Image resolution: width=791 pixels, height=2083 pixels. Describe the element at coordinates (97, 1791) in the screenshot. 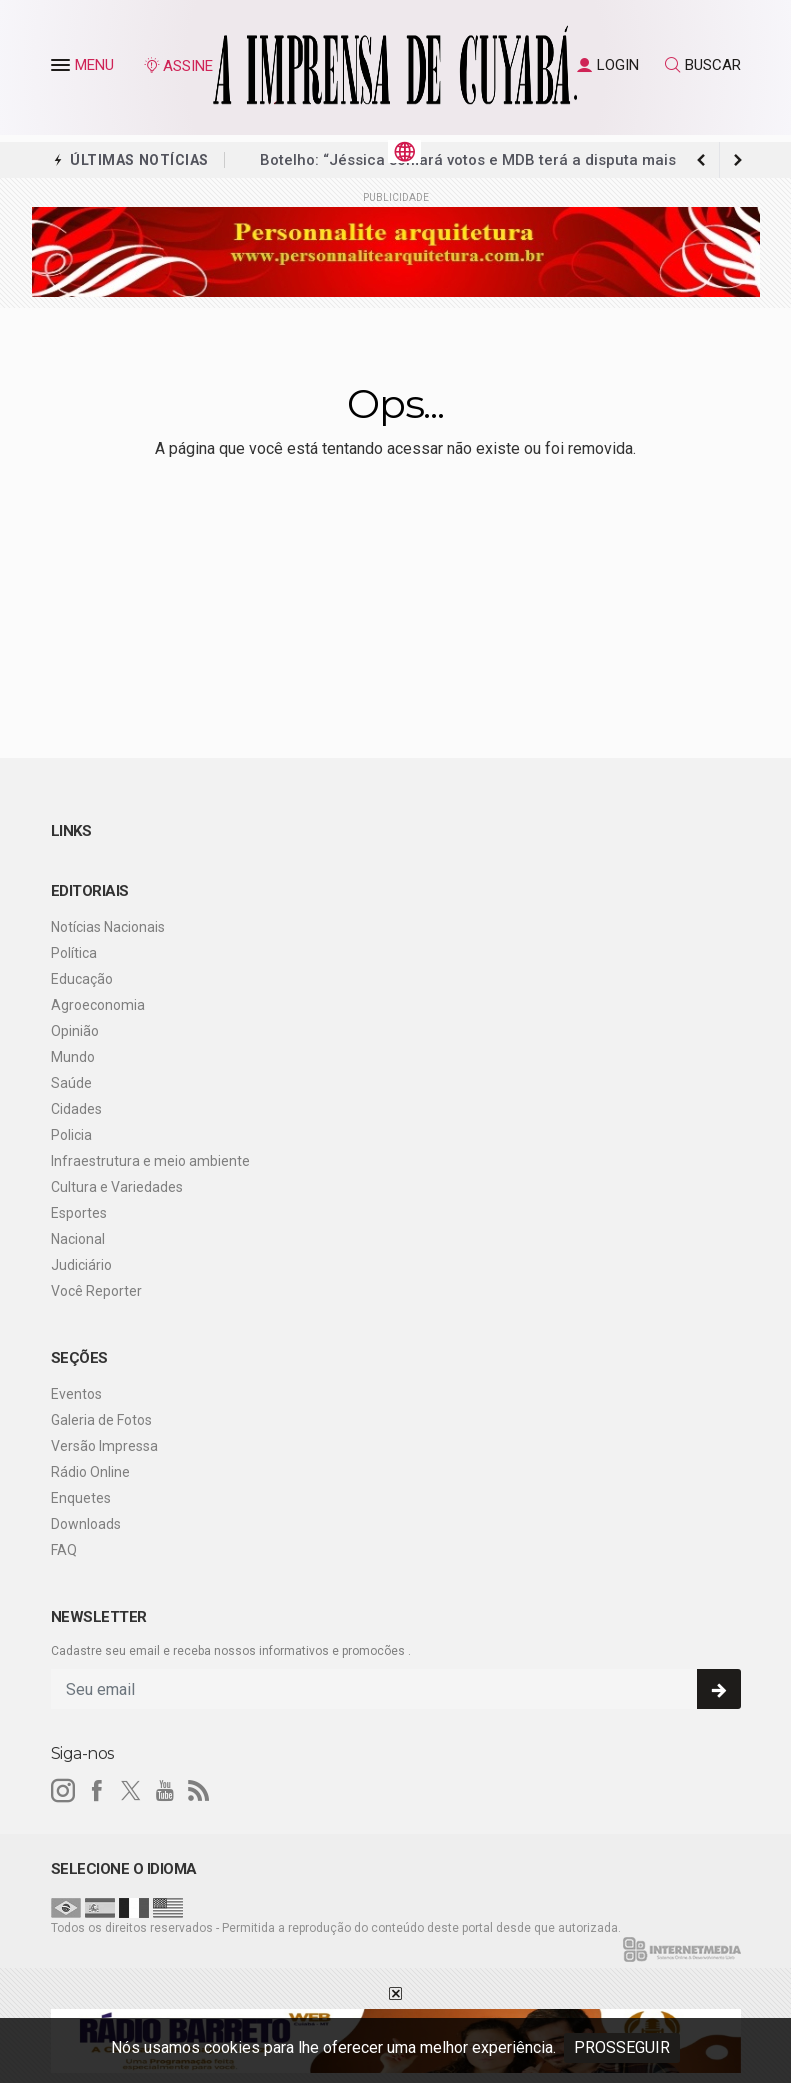

I see `[facebook]` at that location.